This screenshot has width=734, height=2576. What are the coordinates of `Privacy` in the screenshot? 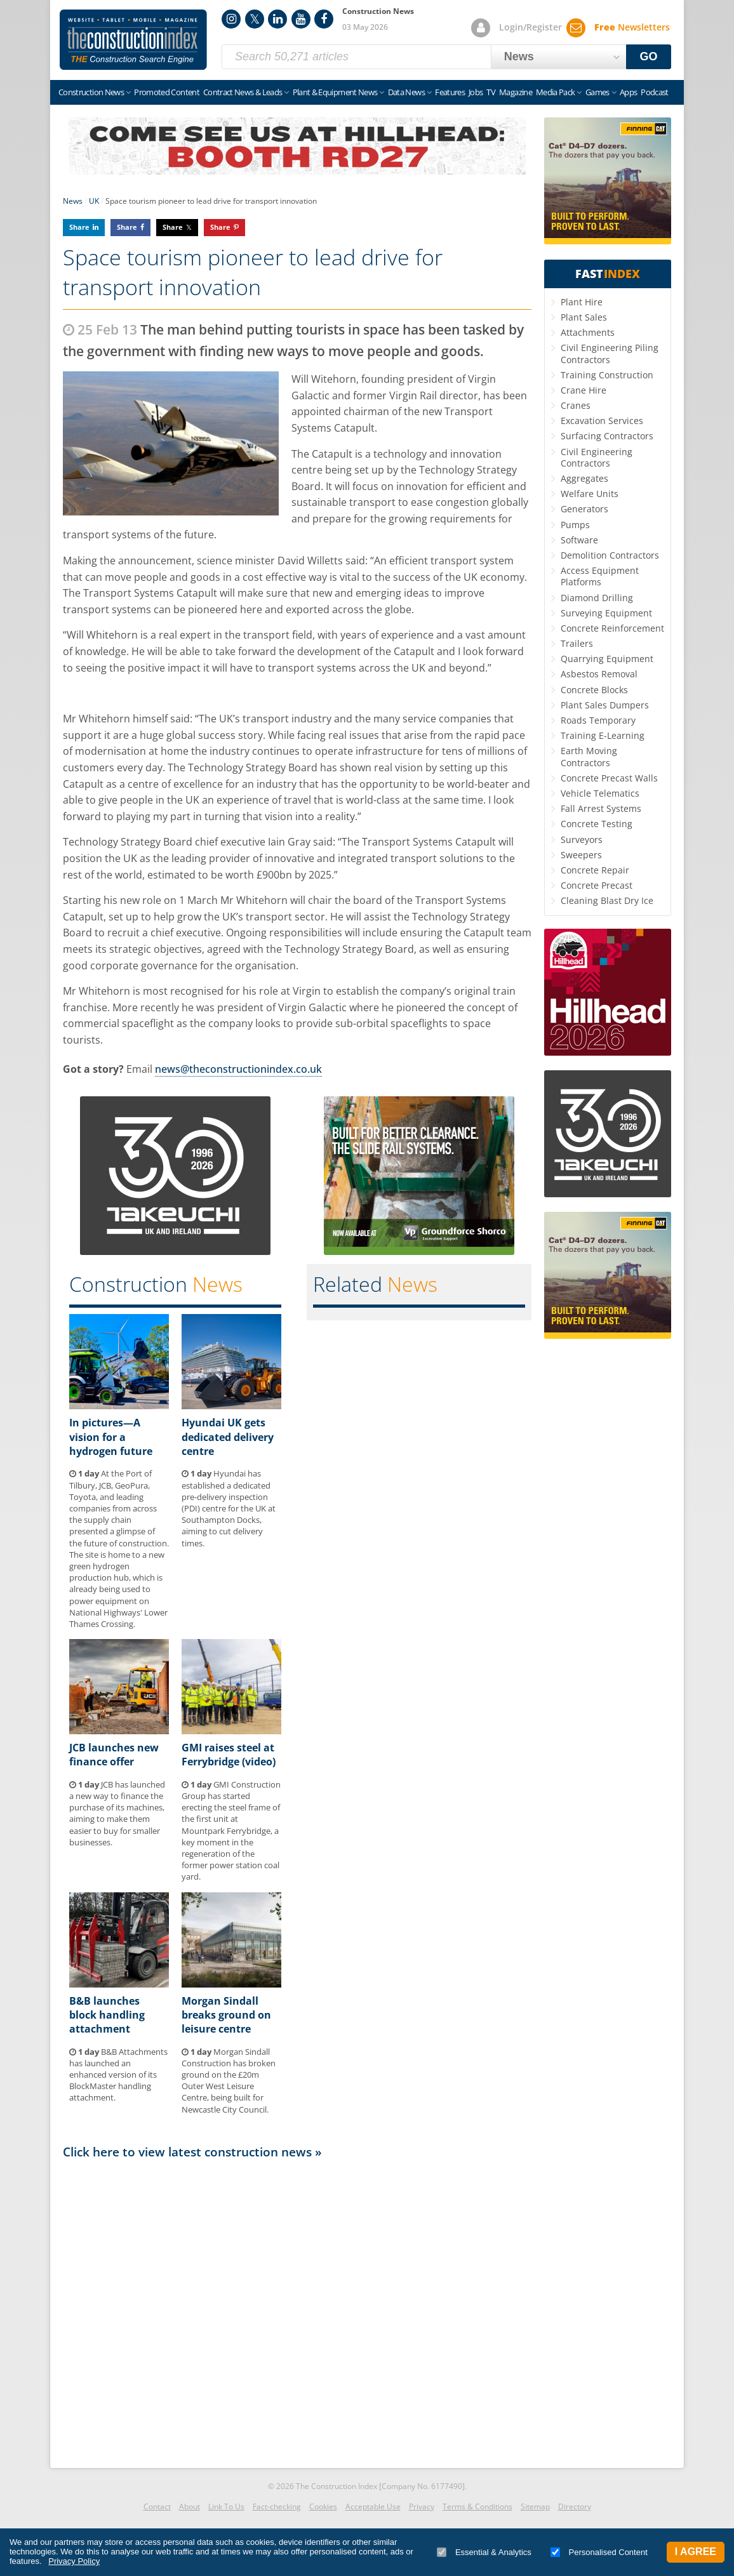 It's located at (421, 2506).